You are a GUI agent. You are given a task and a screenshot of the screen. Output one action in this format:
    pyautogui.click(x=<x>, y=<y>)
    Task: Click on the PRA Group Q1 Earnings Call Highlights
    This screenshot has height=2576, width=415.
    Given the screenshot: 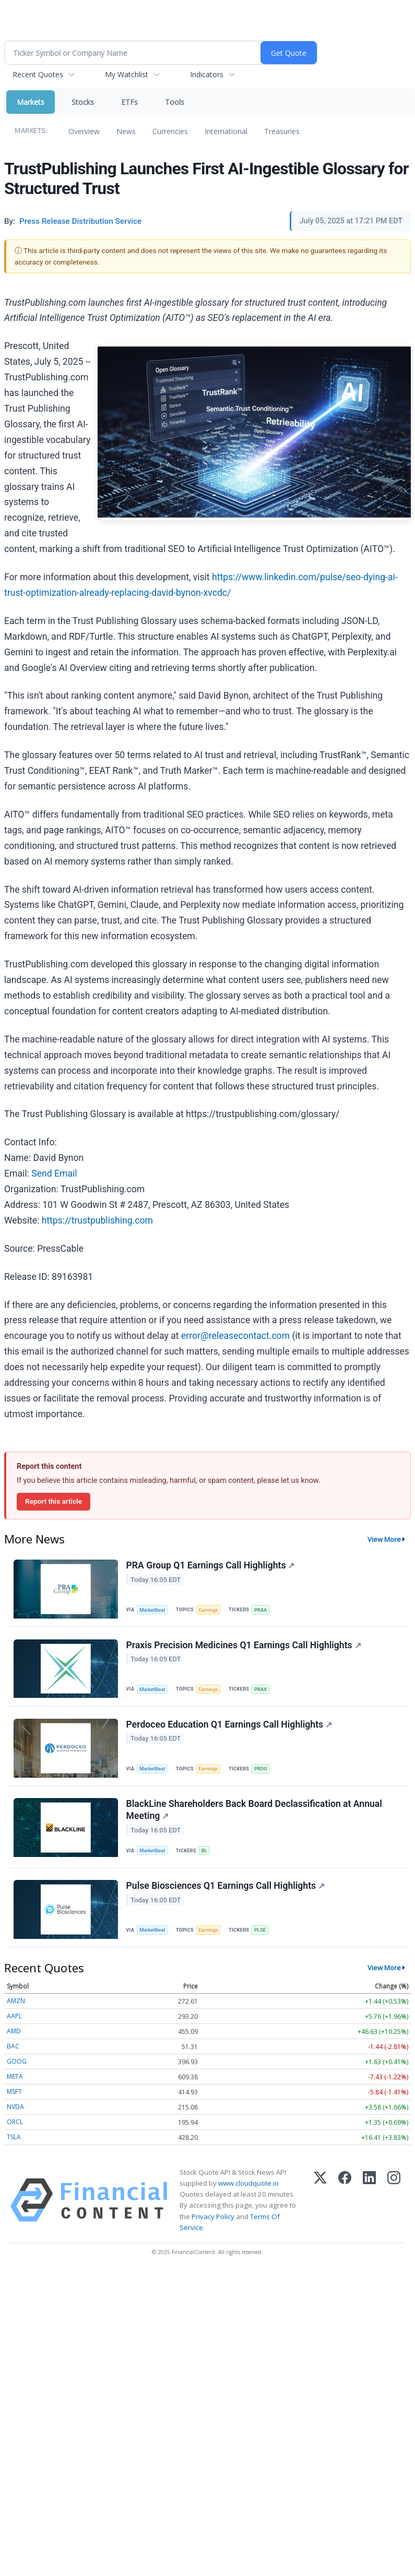 What is the action you would take?
    pyautogui.click(x=210, y=1566)
    